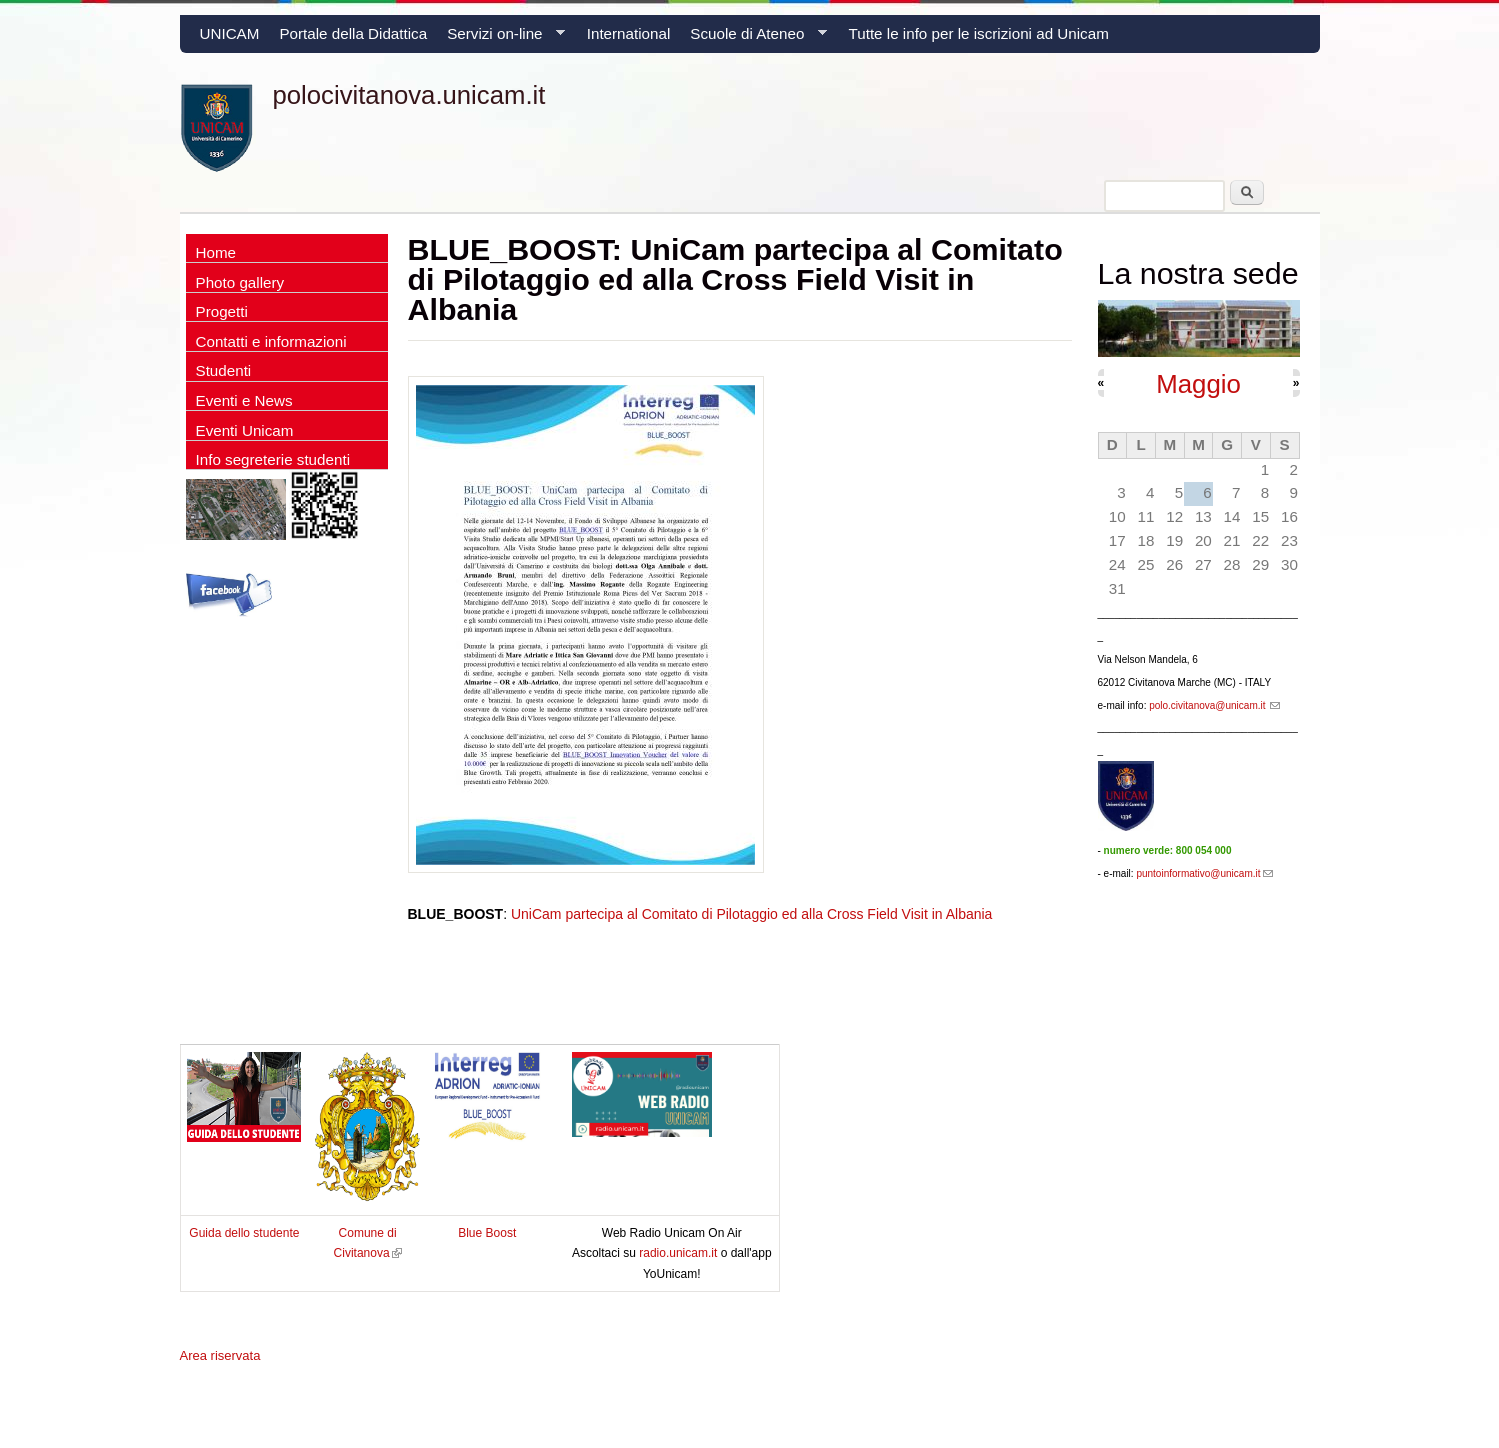  I want to click on puntoinformativo@unicam.it, so click(1204, 873).